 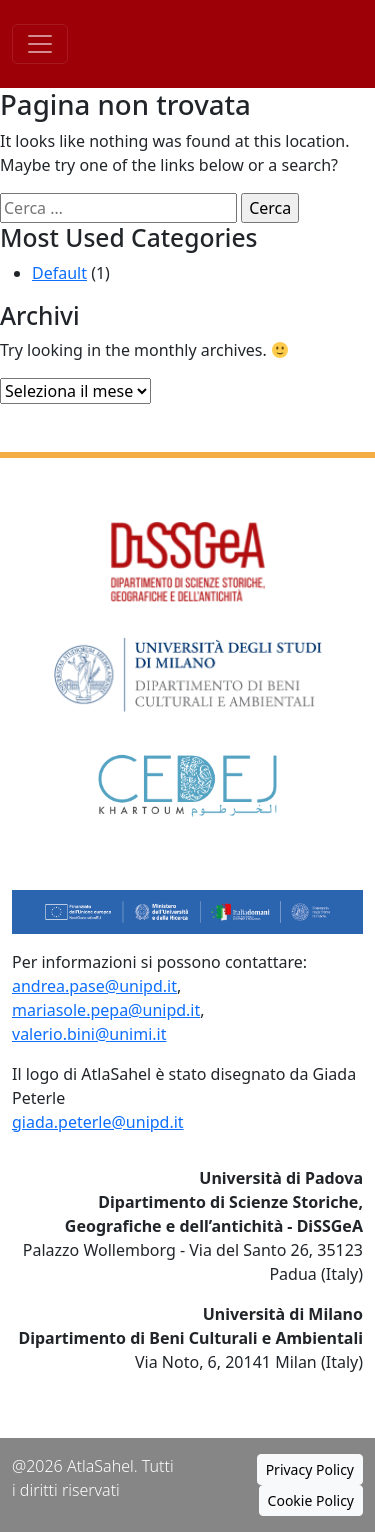 What do you see at coordinates (59, 273) in the screenshot?
I see `Default` at bounding box center [59, 273].